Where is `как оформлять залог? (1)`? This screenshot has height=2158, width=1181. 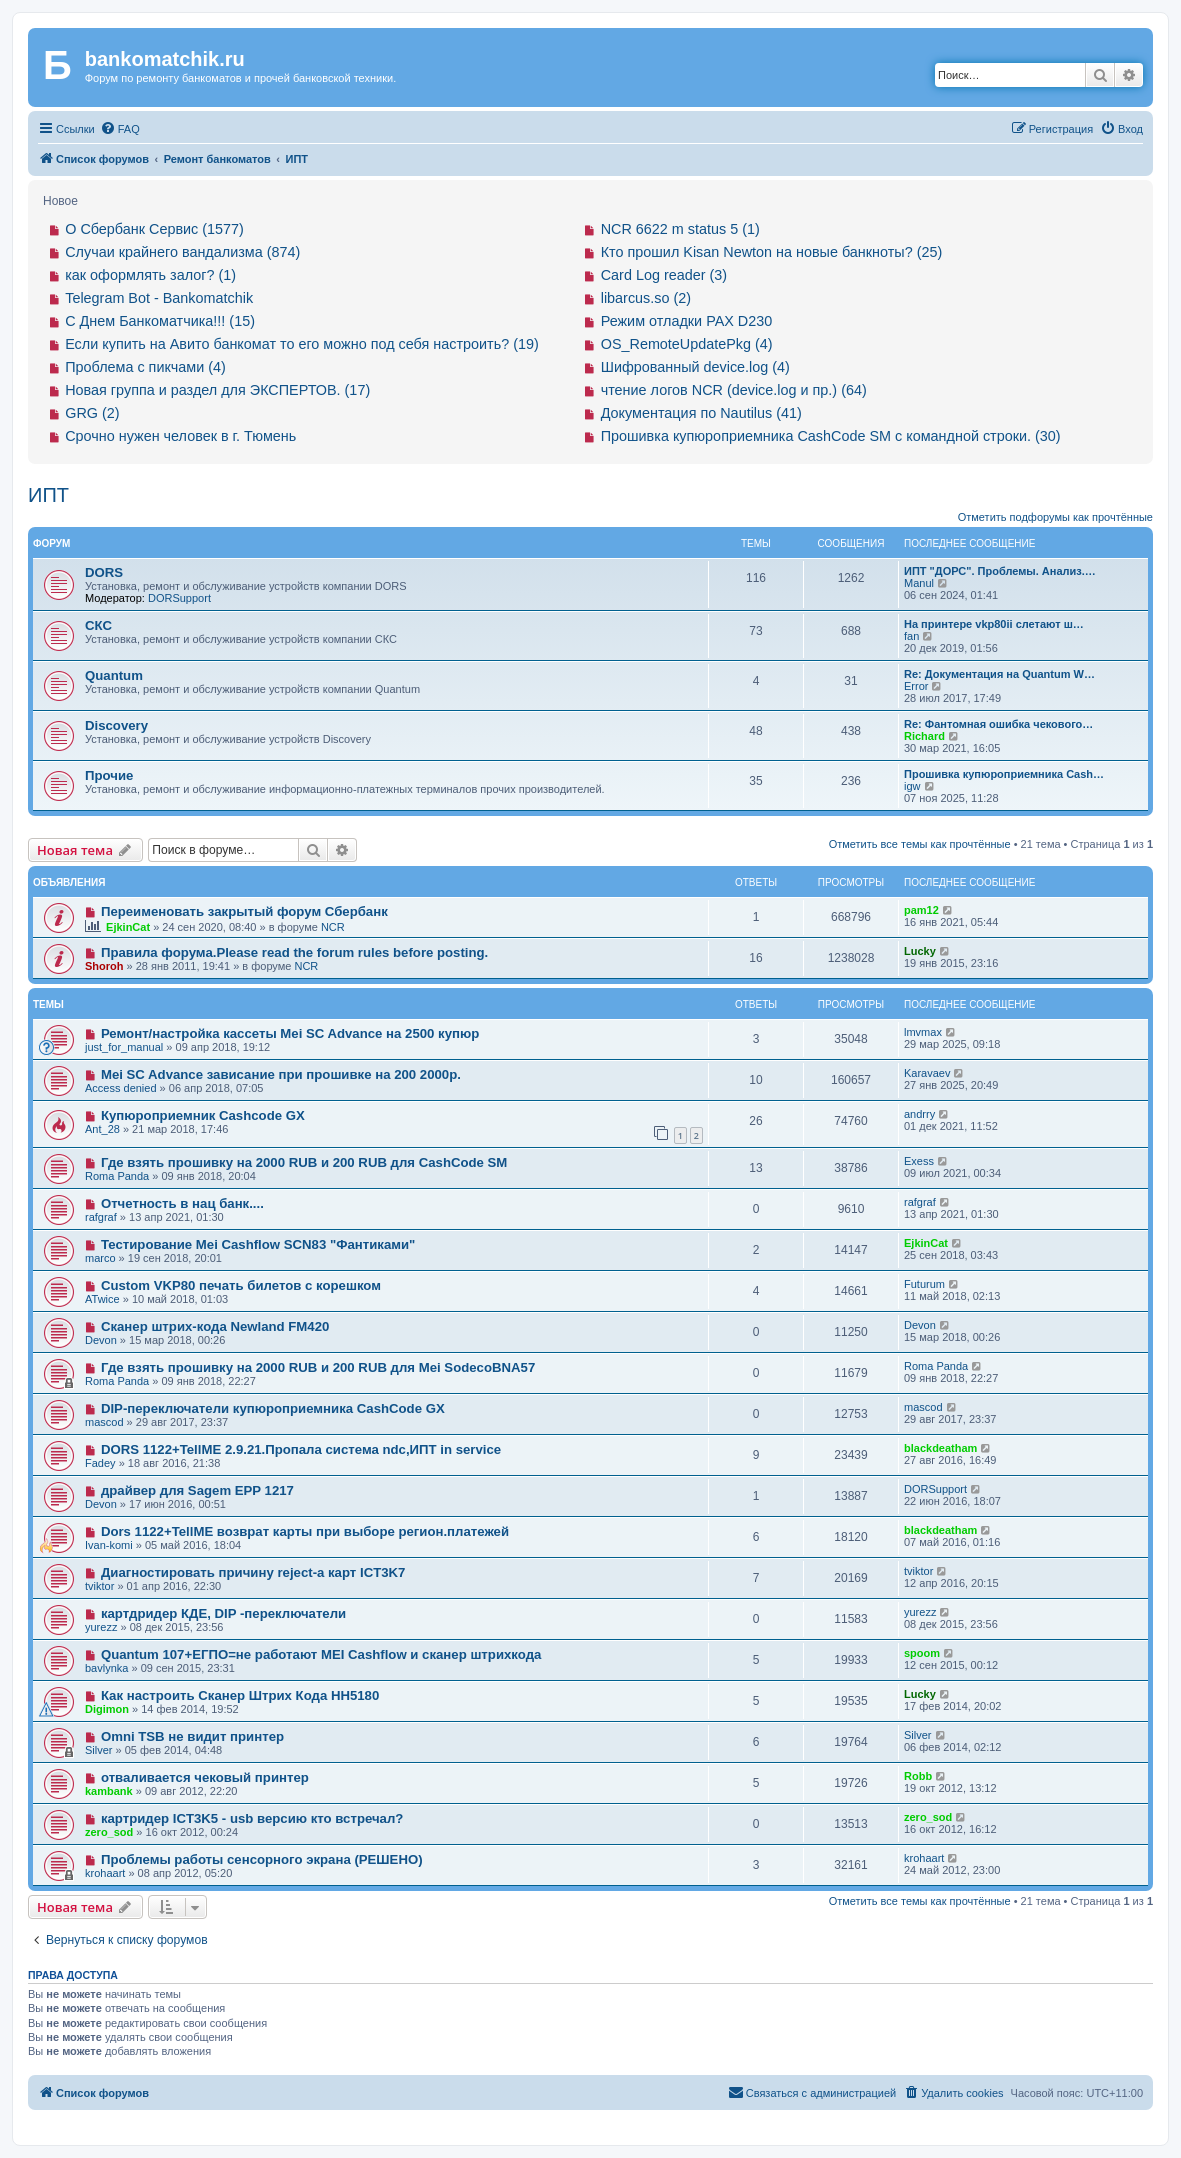
как оформлять залог? (1) is located at coordinates (150, 275).